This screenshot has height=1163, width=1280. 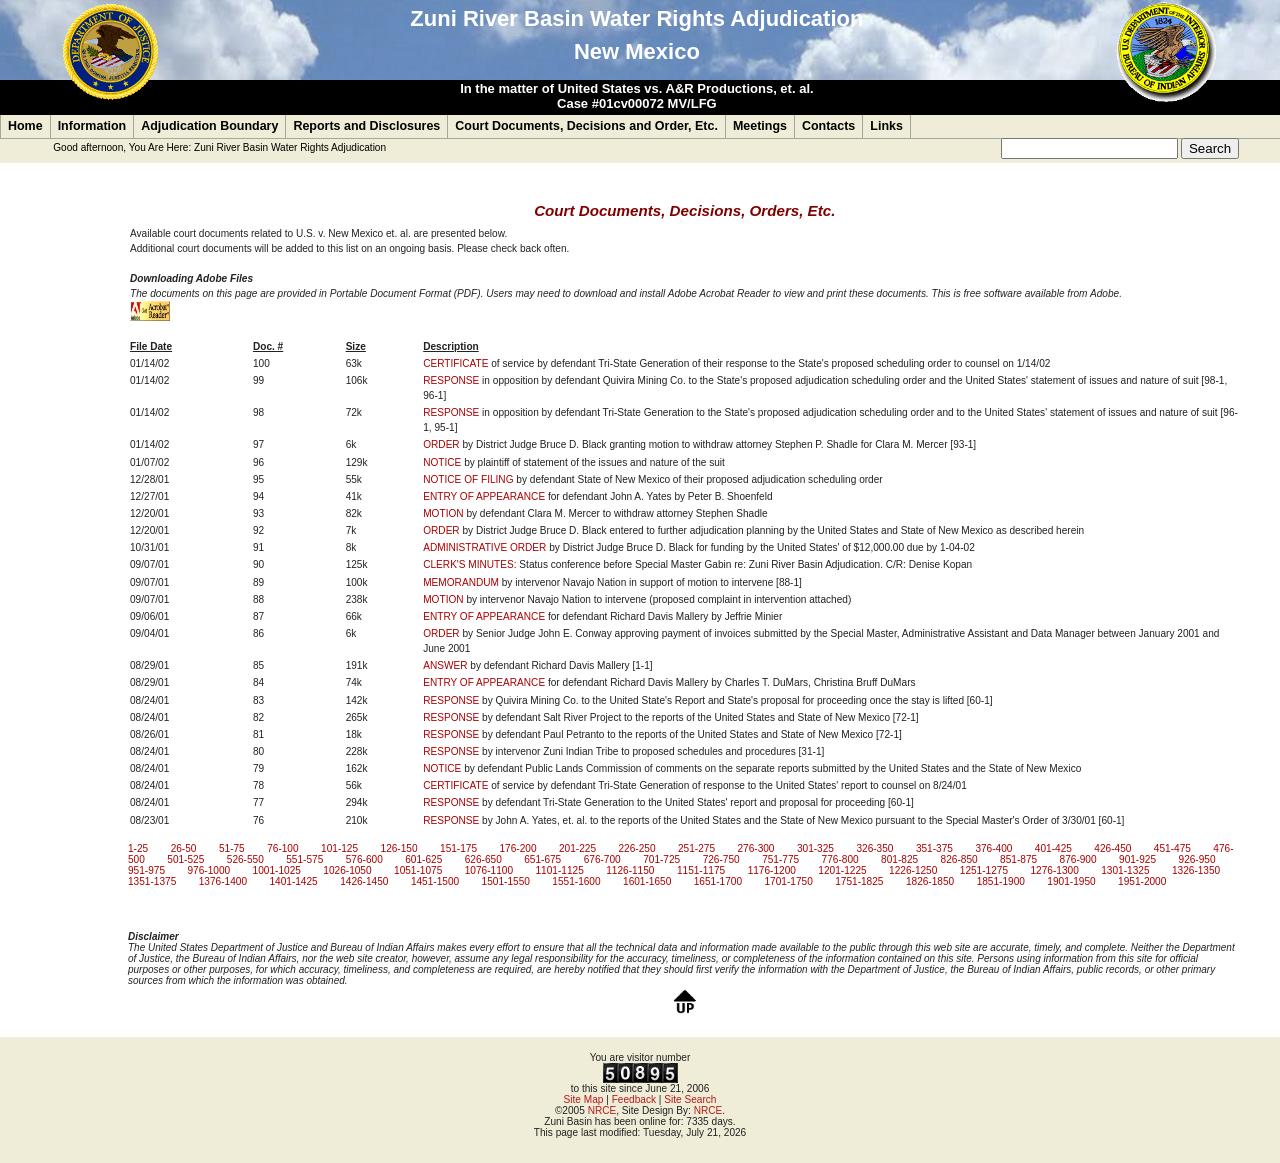 What do you see at coordinates (146, 870) in the screenshot?
I see `951-975` at bounding box center [146, 870].